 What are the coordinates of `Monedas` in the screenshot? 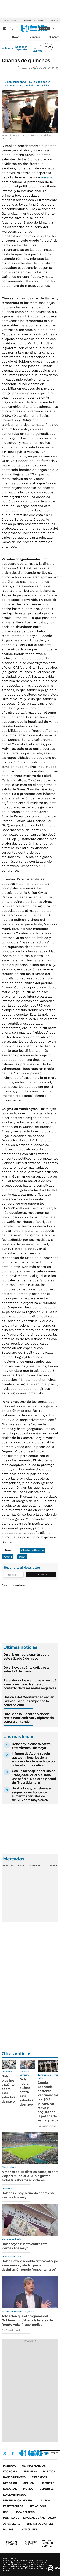 It's located at (8, 1865).